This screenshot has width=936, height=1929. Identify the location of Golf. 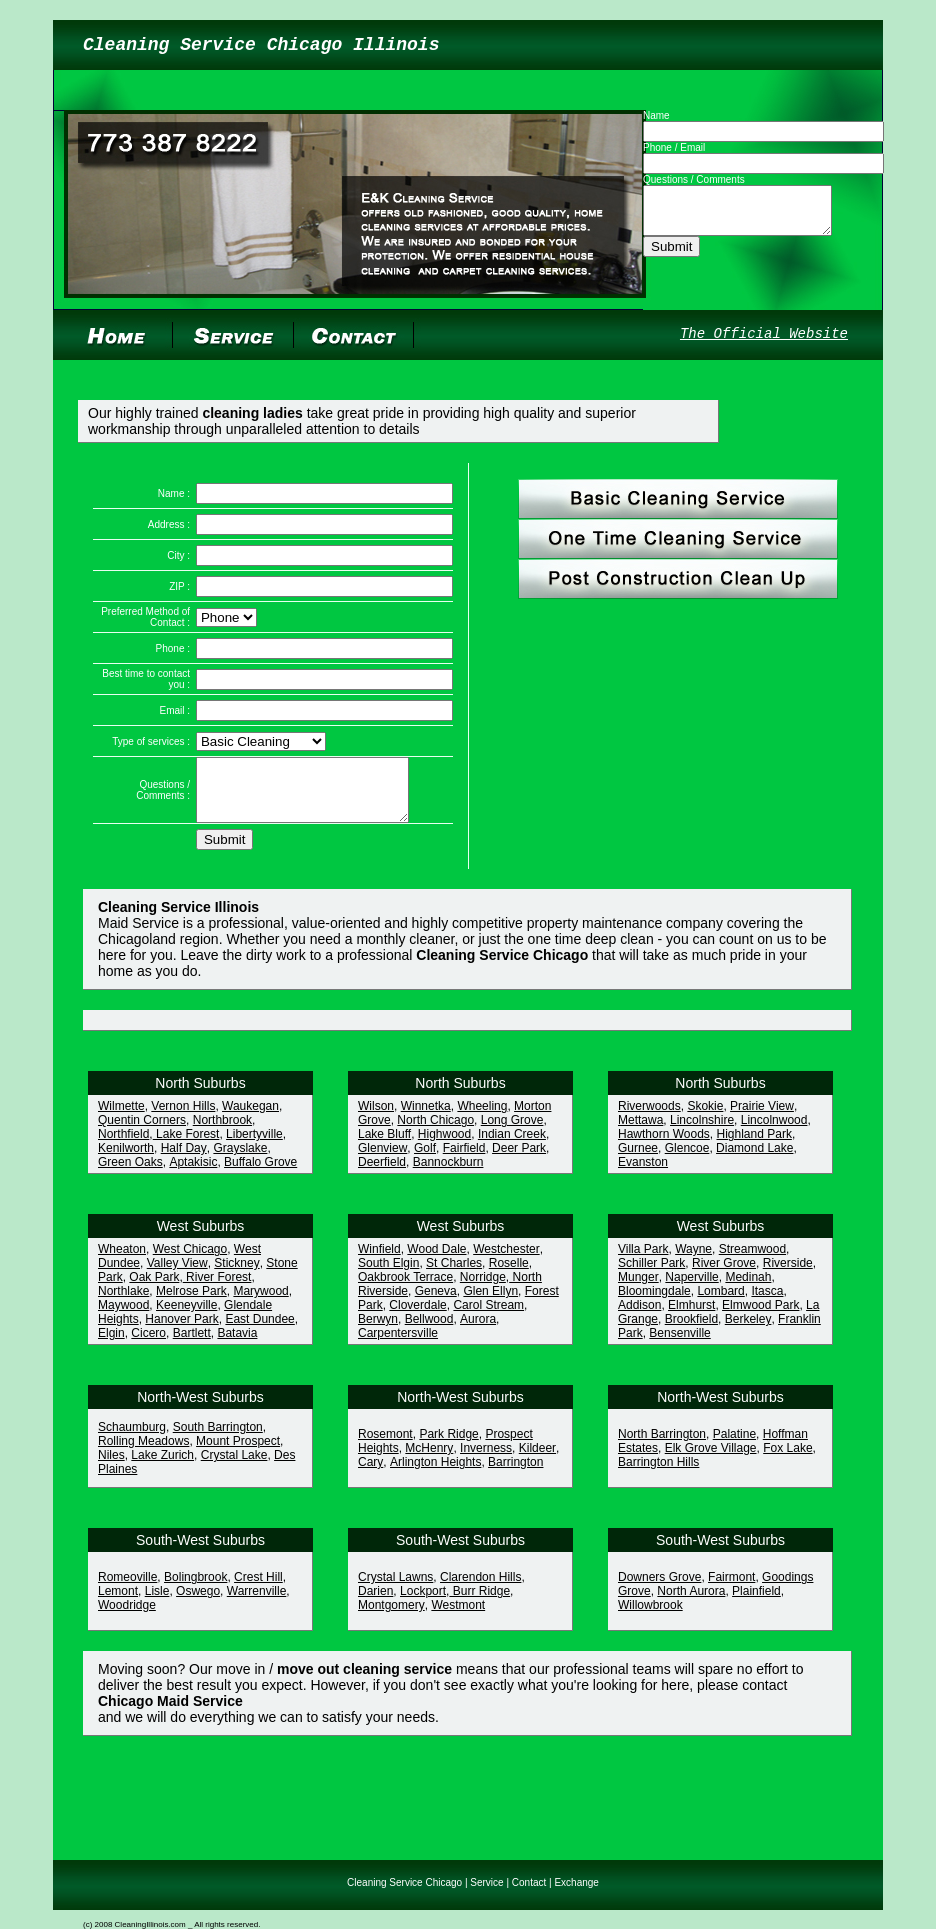
(425, 1160).